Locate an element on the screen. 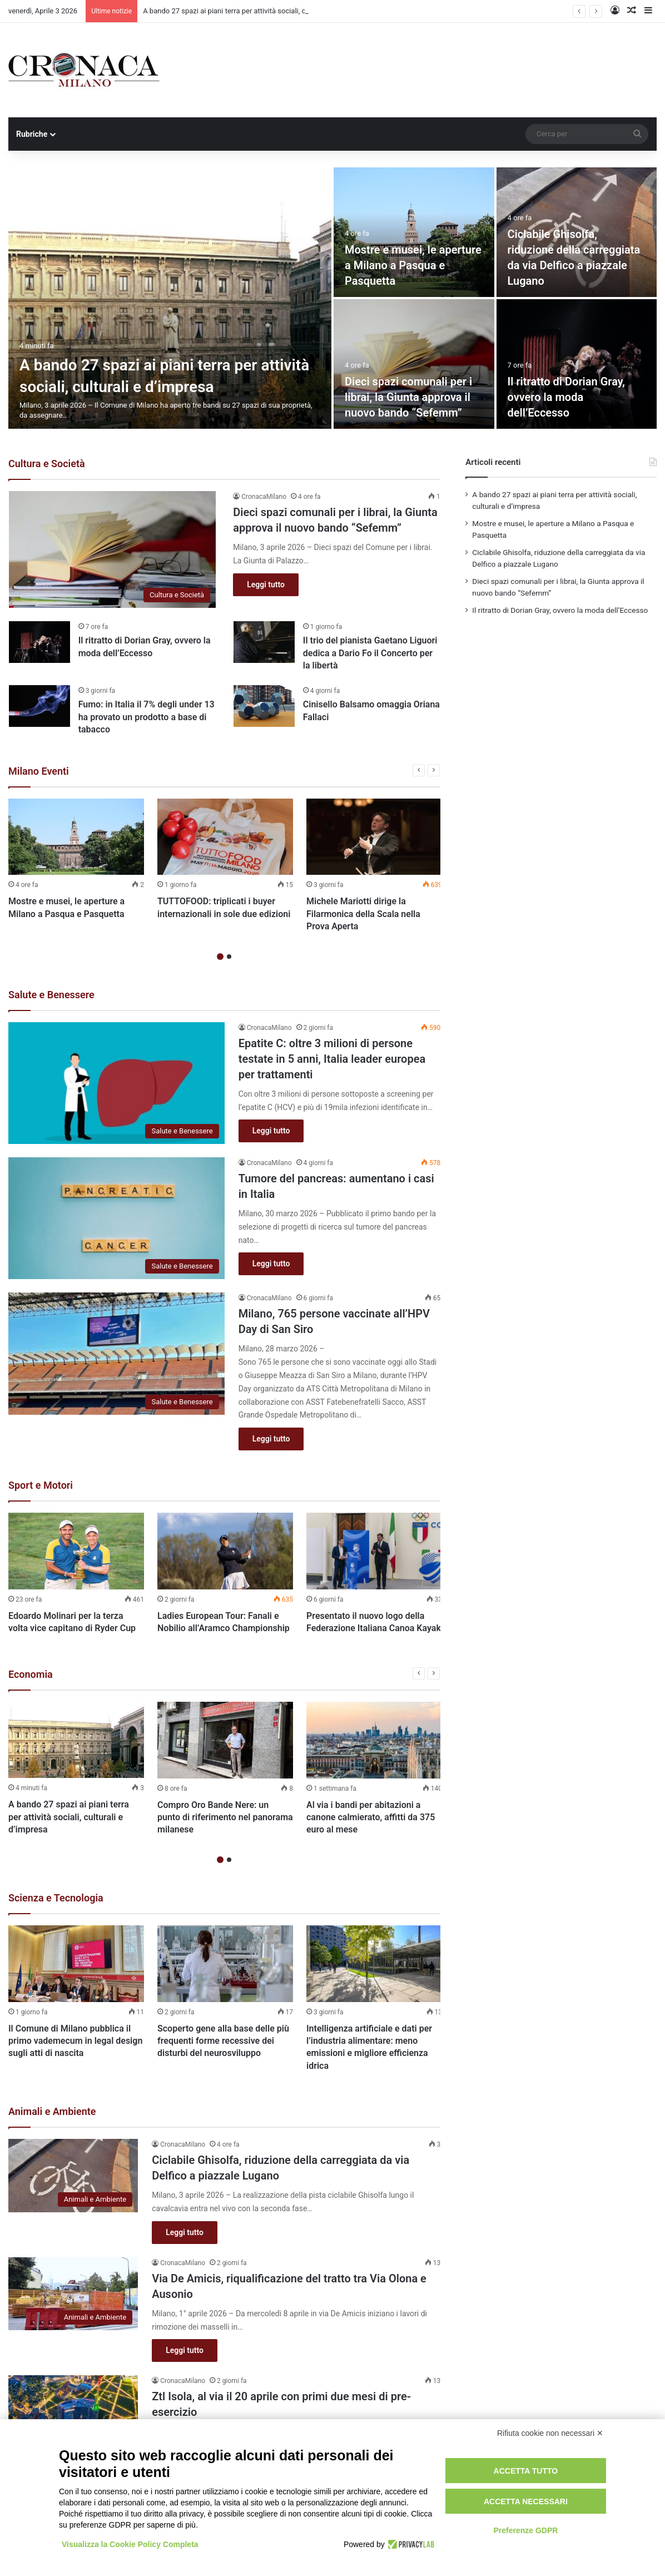 Image resolution: width=665 pixels, height=2576 pixels. Accetta necessari is located at coordinates (526, 2501).